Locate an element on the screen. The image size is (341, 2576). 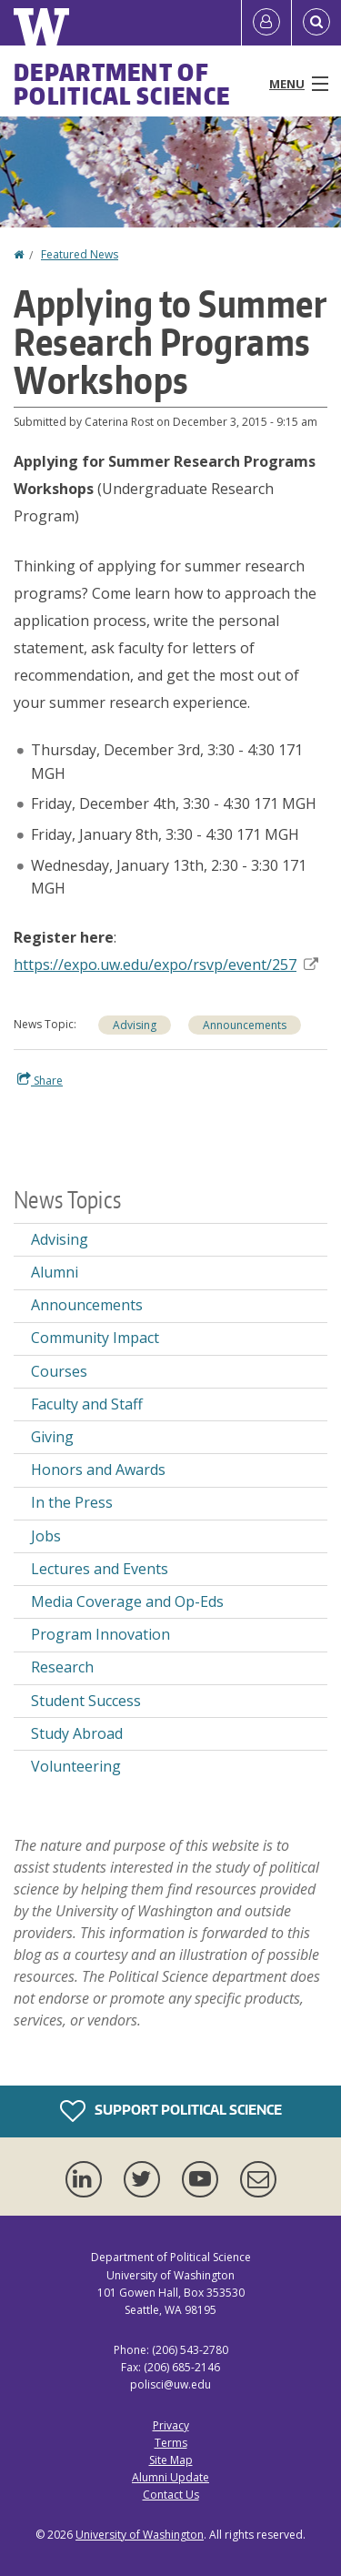
Student Success is located at coordinates (86, 1701).